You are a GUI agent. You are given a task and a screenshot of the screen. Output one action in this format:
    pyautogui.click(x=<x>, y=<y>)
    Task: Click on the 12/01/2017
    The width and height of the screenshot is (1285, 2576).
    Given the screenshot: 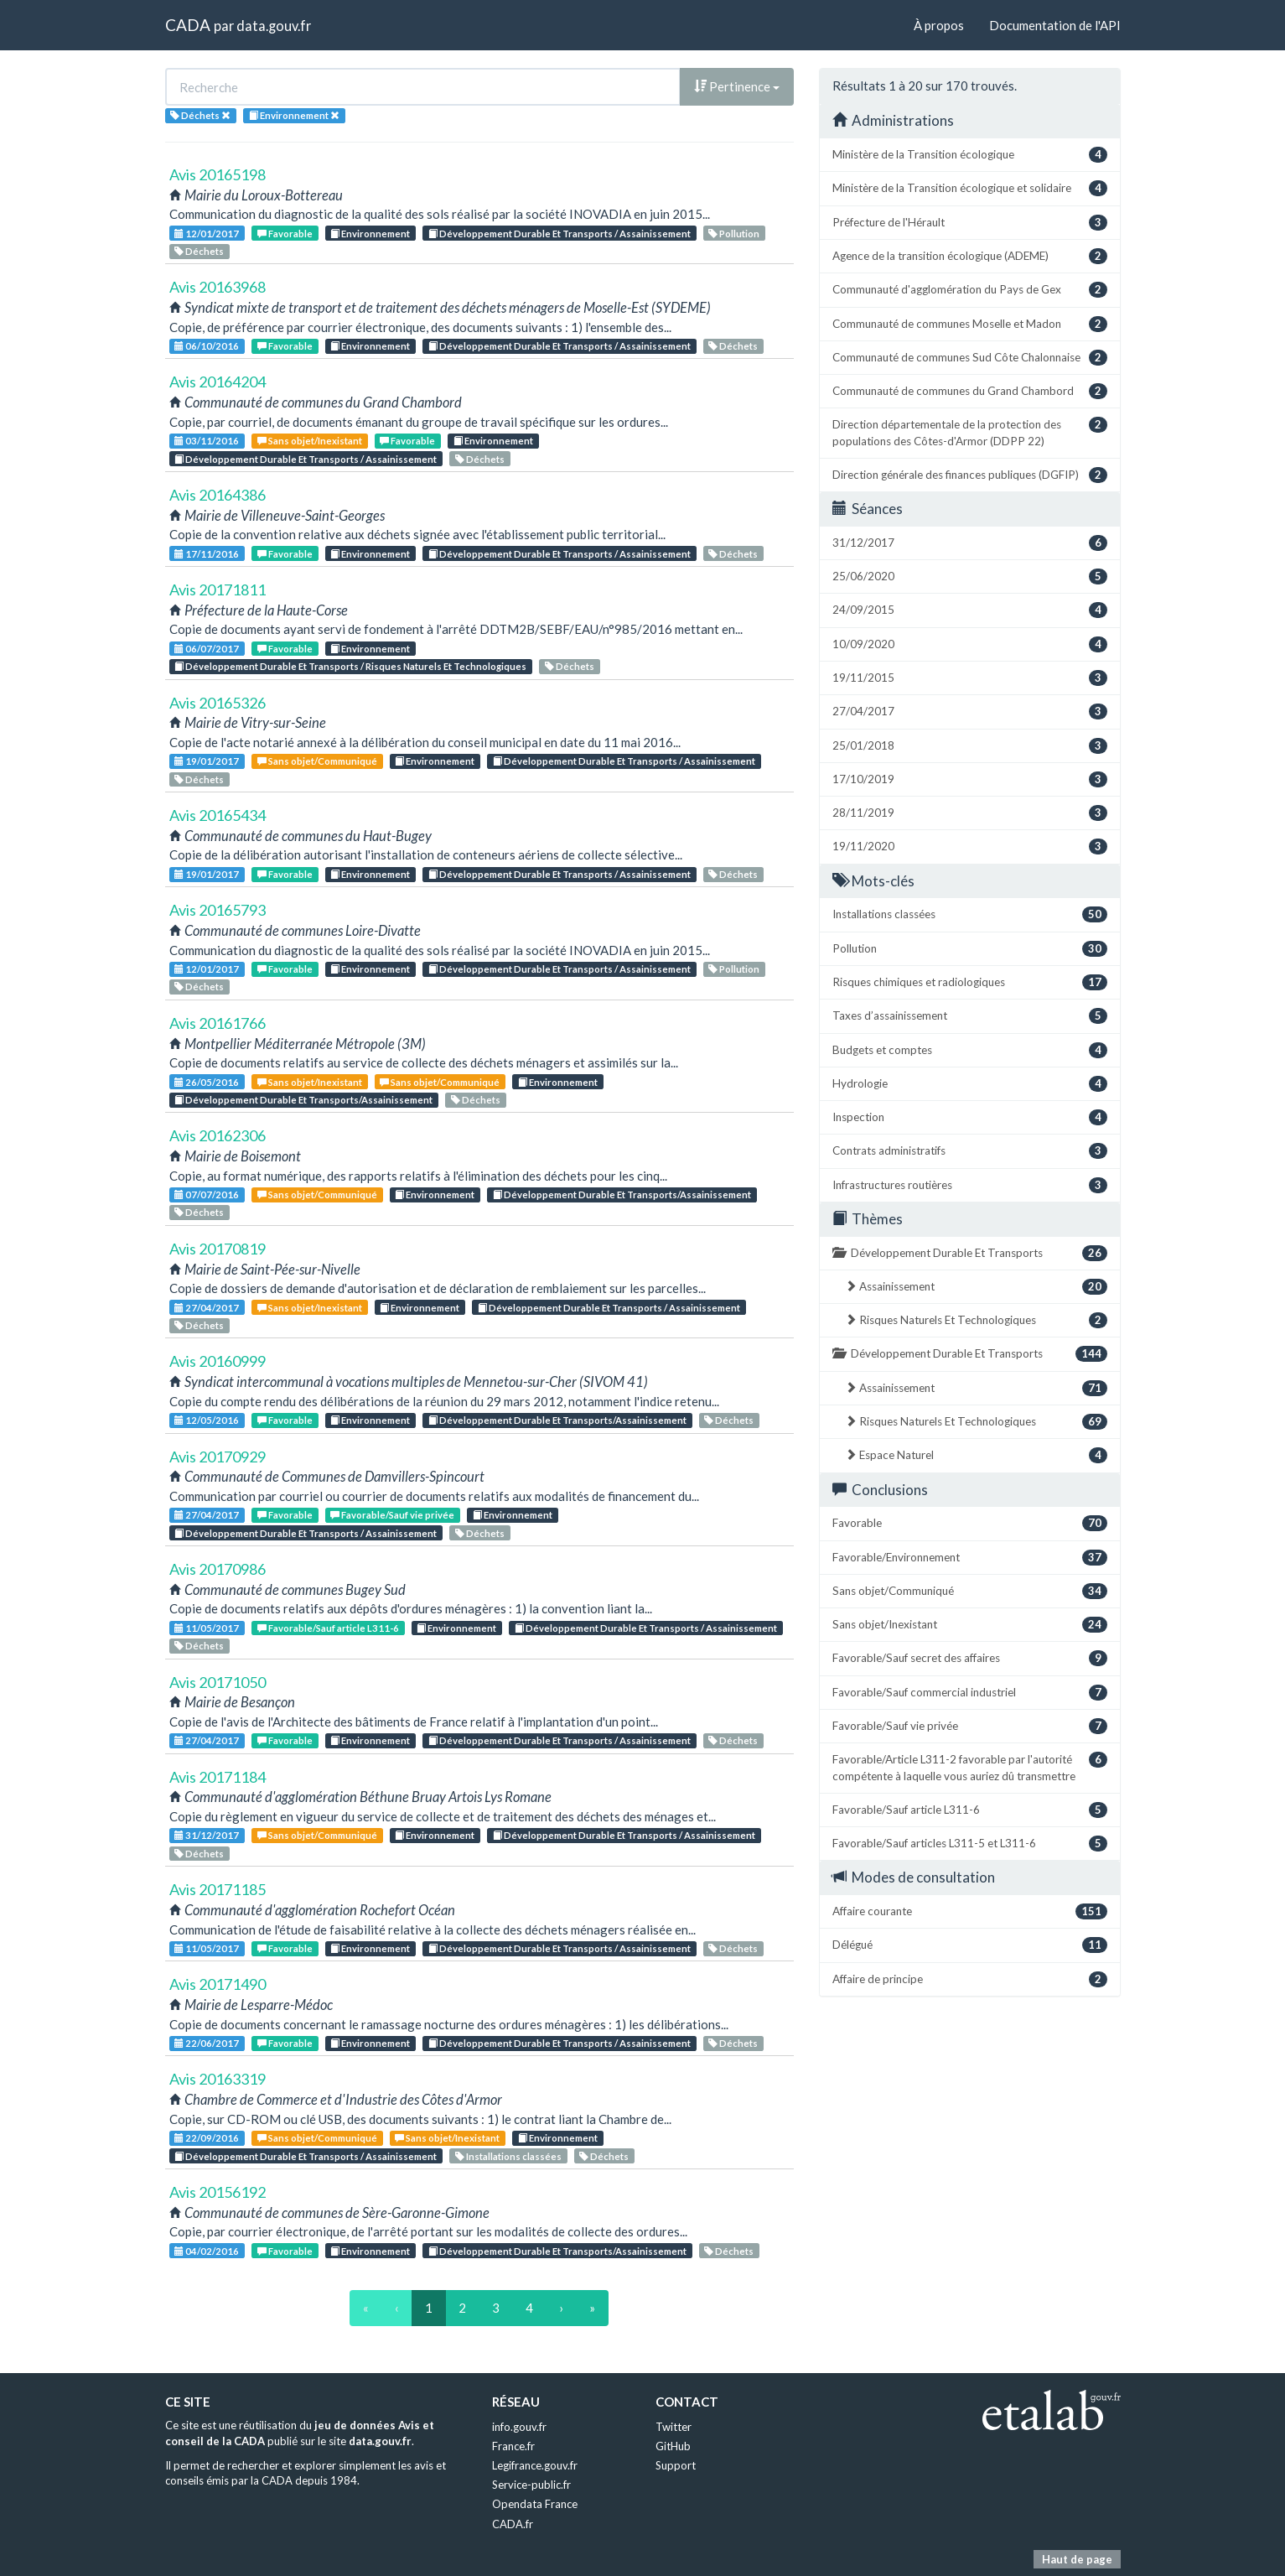 What is the action you would take?
    pyautogui.click(x=206, y=233)
    